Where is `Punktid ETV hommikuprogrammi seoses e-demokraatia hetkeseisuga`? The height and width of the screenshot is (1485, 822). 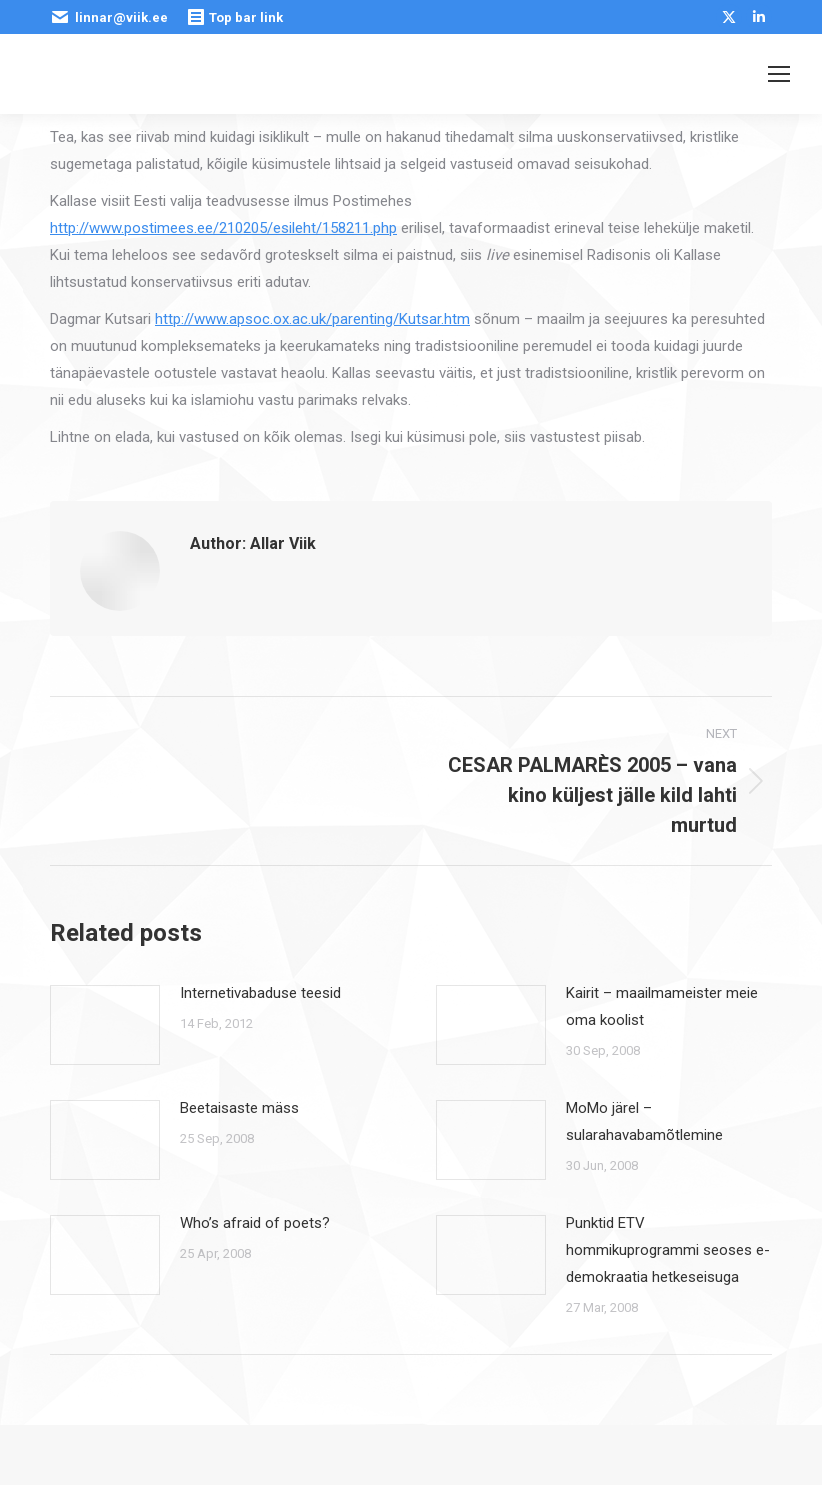 Punktid ETV hommikuprogrammi seoses e-demokraatia hetkeseisuga is located at coordinates (668, 1250).